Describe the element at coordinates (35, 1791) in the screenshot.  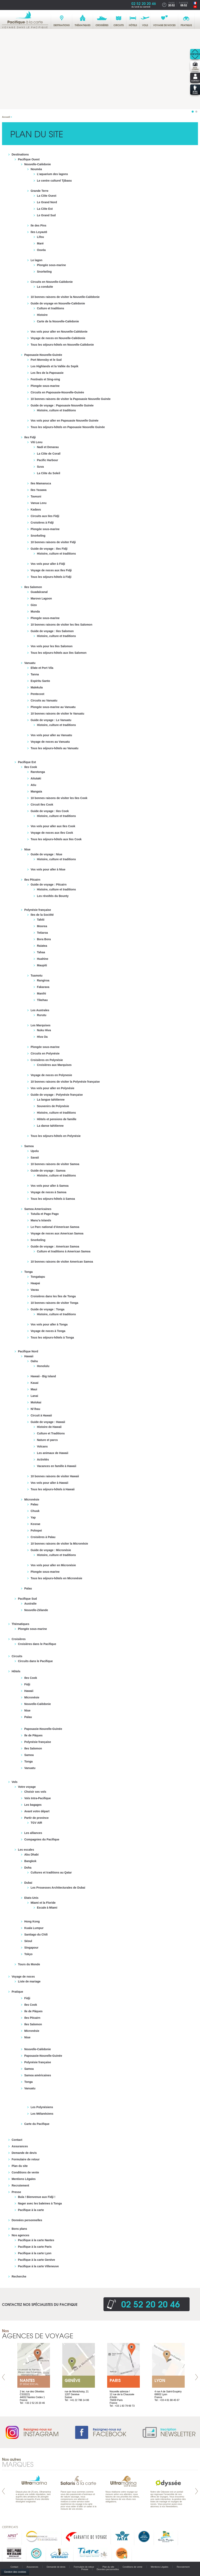
I see `Choisir ses vols` at that location.